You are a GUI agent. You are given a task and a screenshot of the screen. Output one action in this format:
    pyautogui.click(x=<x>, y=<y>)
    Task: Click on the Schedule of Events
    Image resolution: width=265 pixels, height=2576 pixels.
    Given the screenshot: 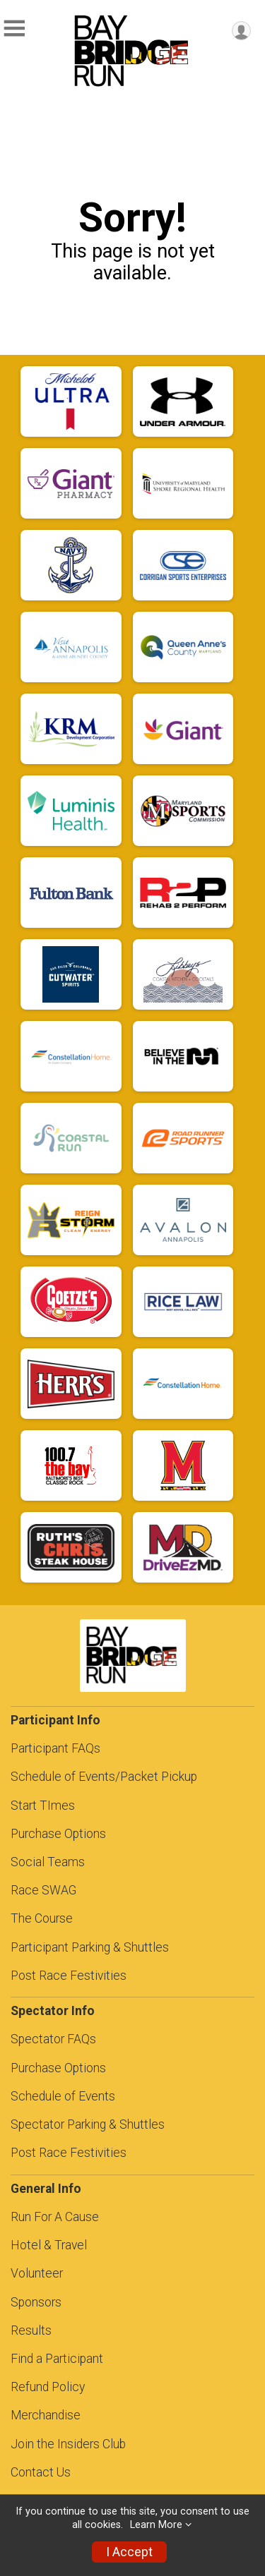 What is the action you would take?
    pyautogui.click(x=63, y=2096)
    